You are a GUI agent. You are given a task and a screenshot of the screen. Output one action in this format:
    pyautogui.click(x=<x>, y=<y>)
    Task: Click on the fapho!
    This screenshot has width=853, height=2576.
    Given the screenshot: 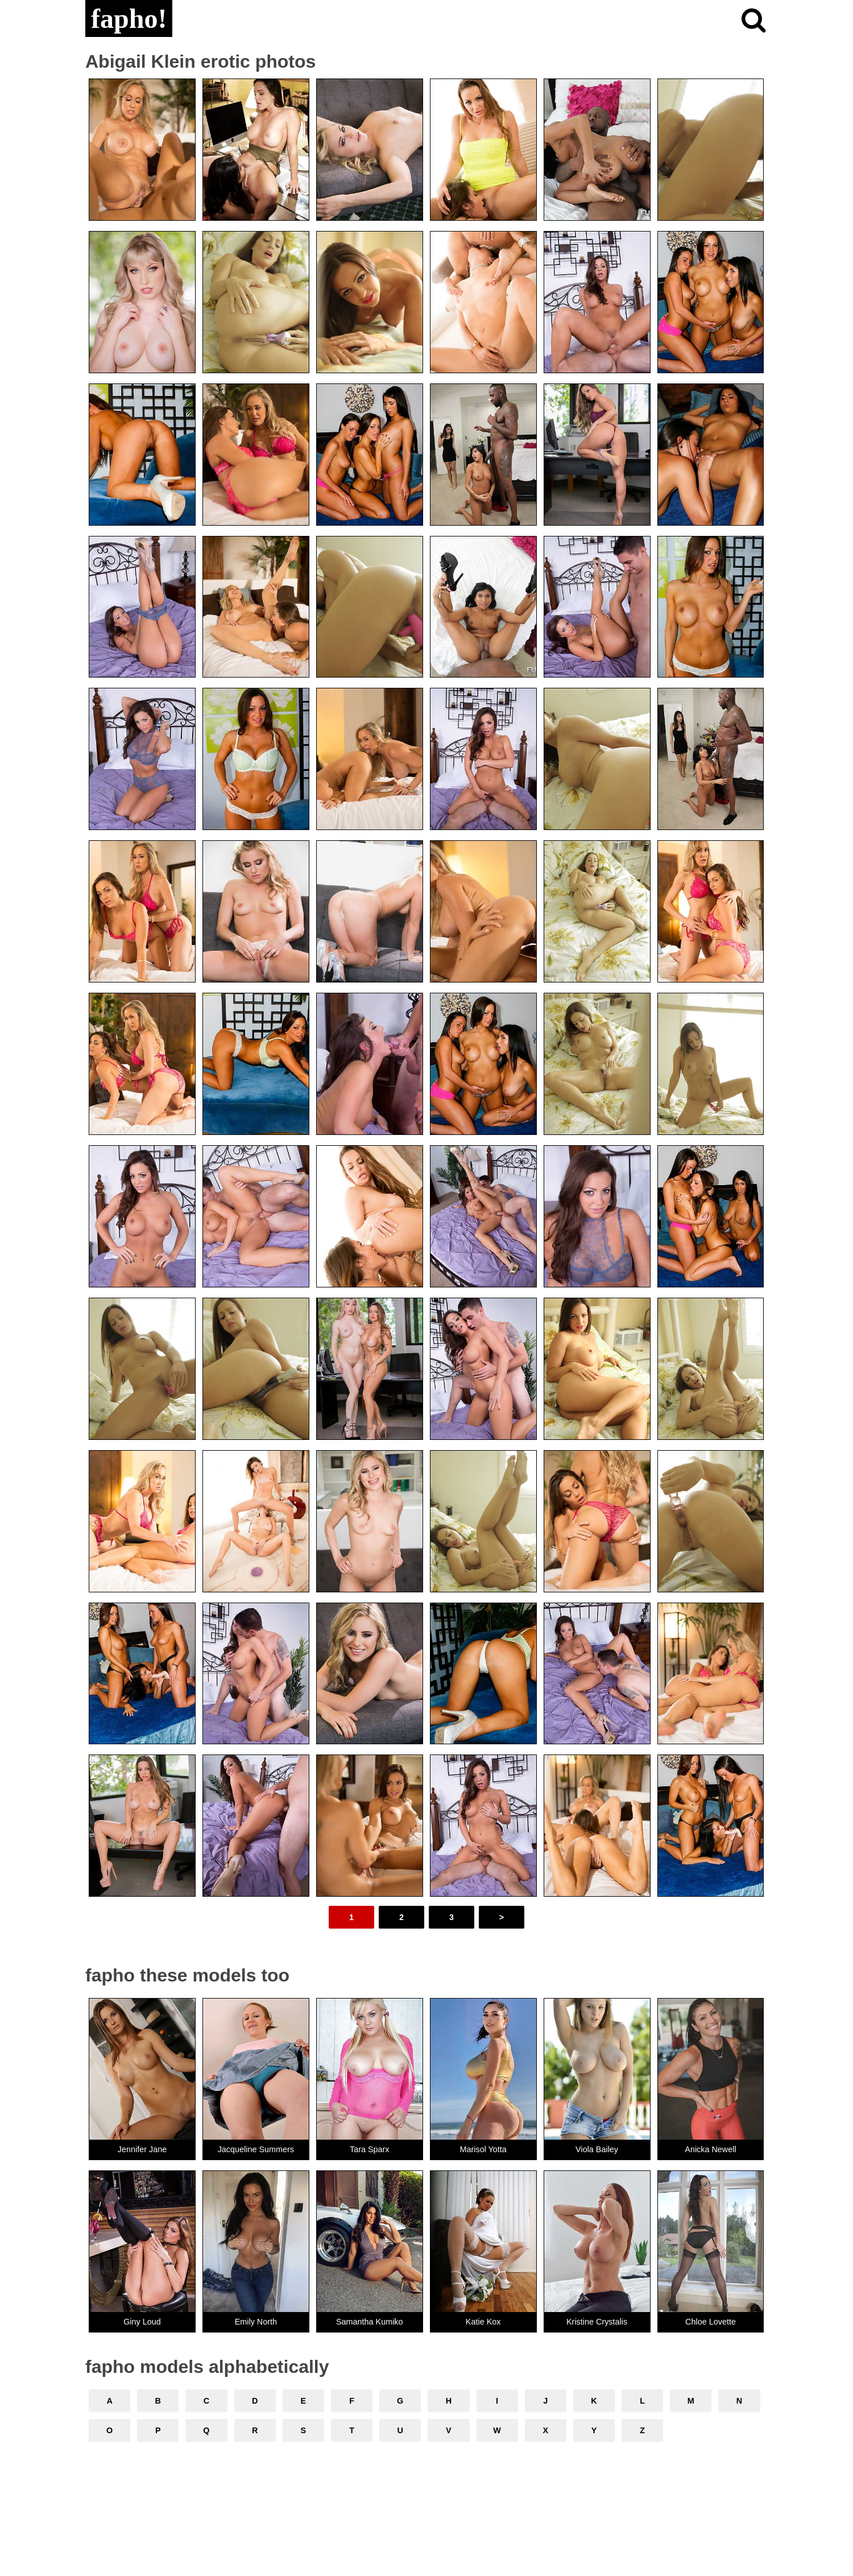 What is the action you would take?
    pyautogui.click(x=129, y=18)
    